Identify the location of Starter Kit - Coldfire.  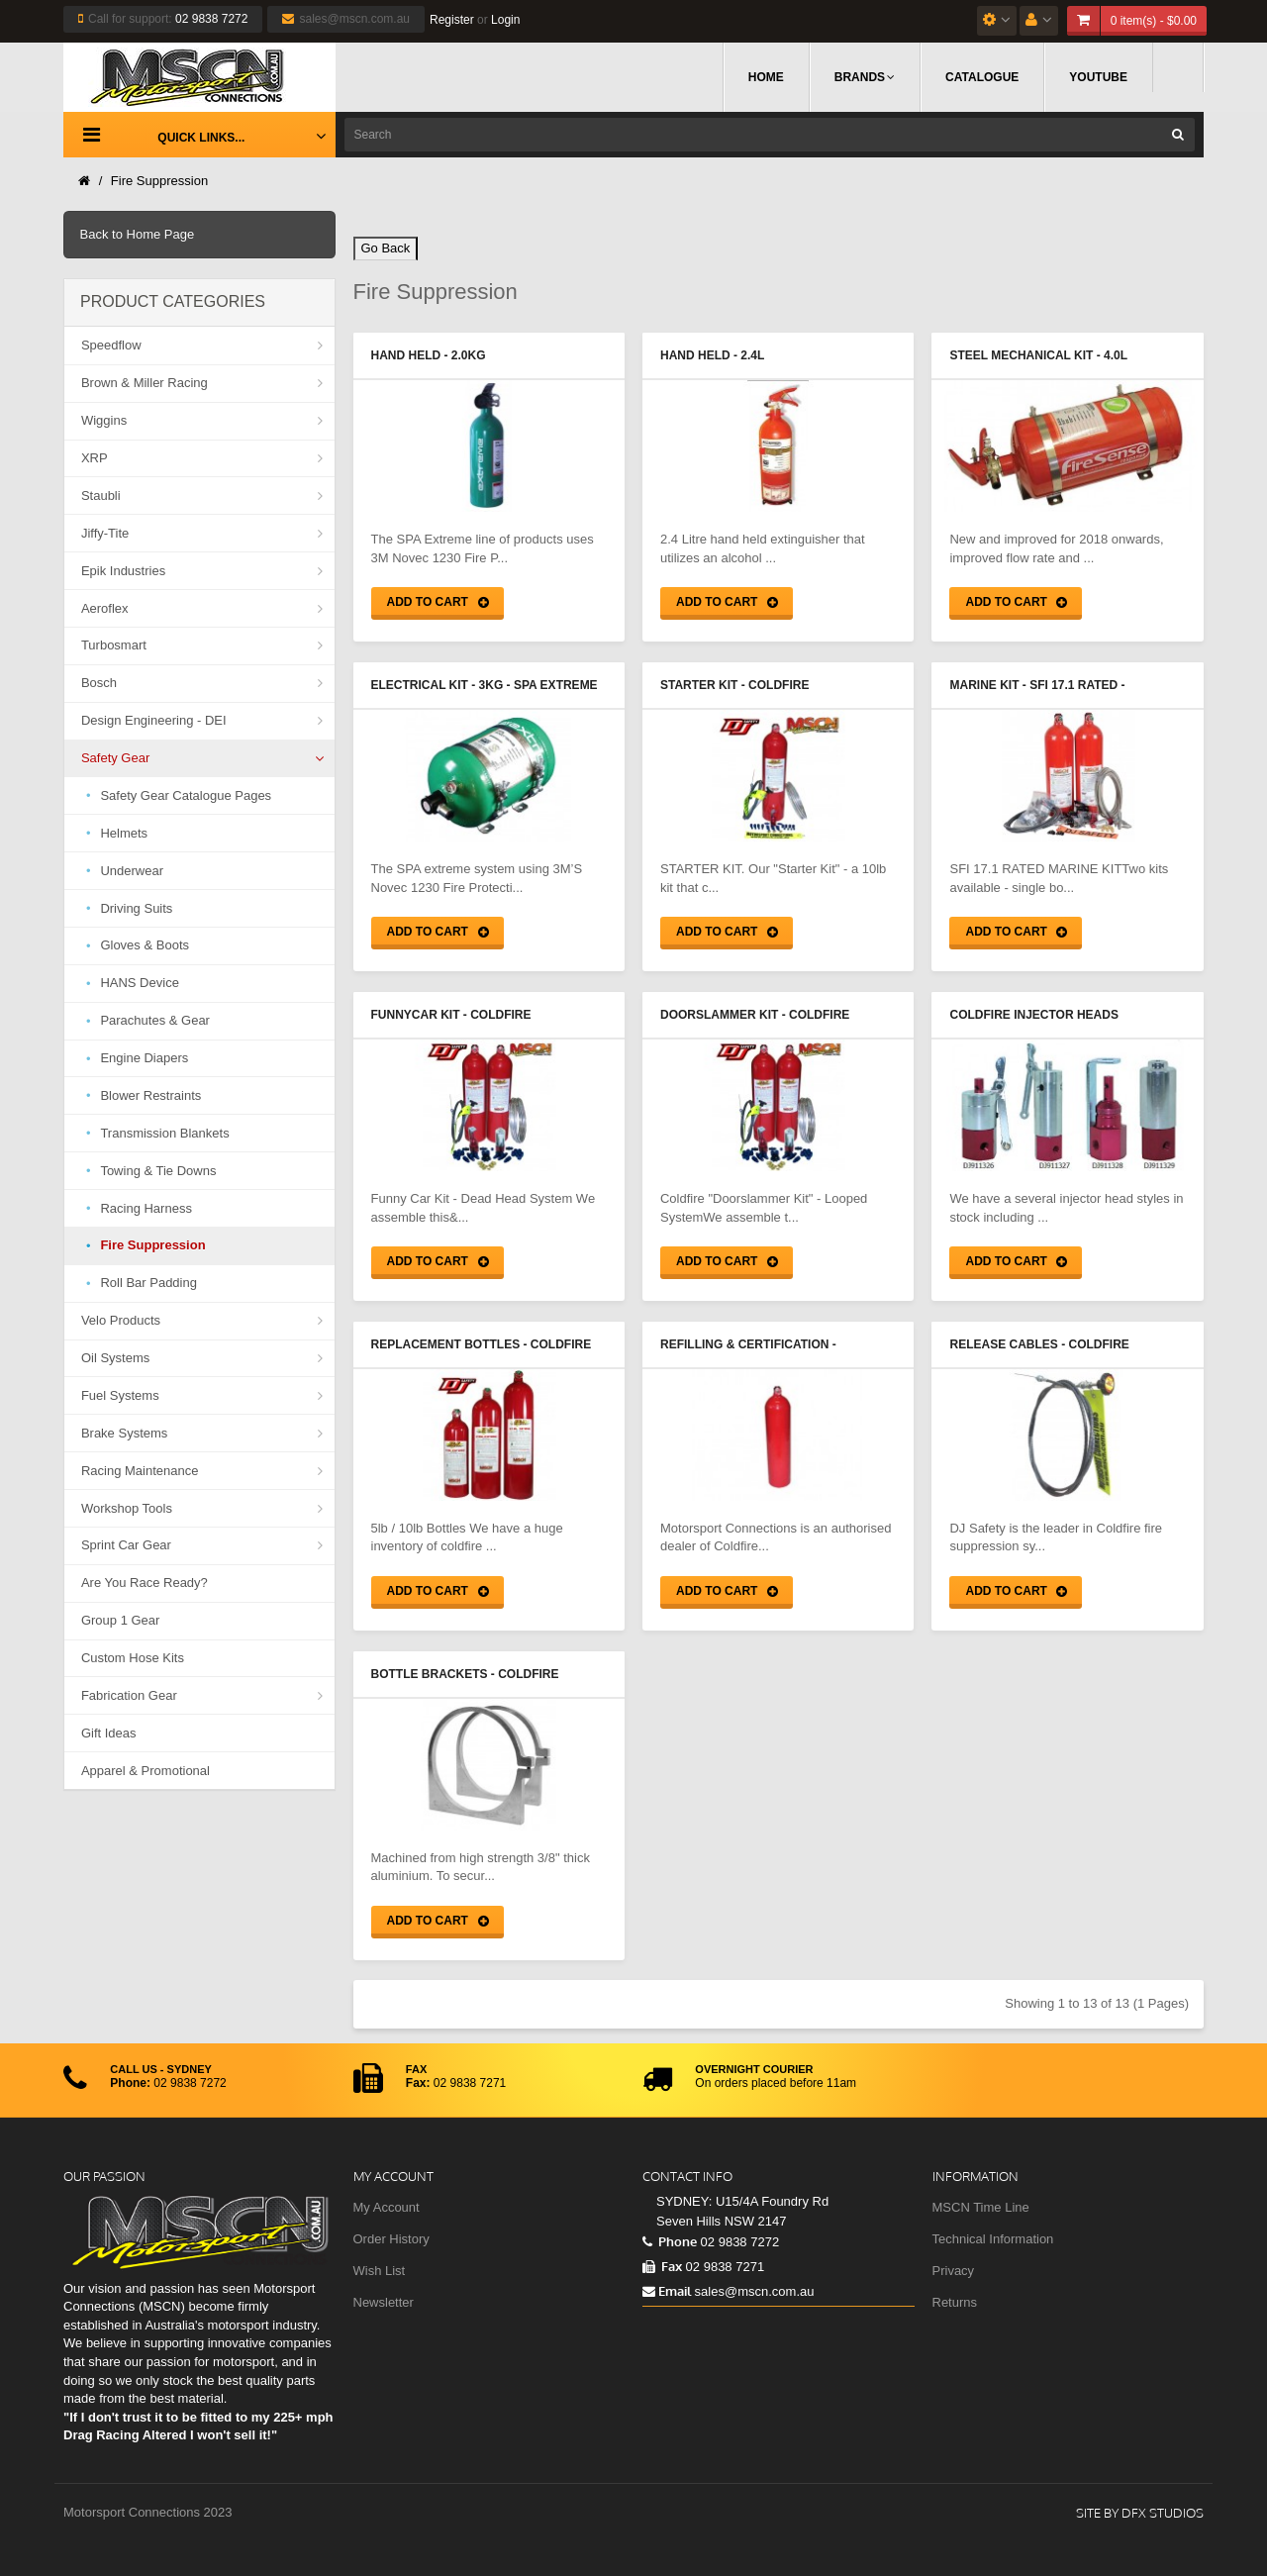
(734, 685).